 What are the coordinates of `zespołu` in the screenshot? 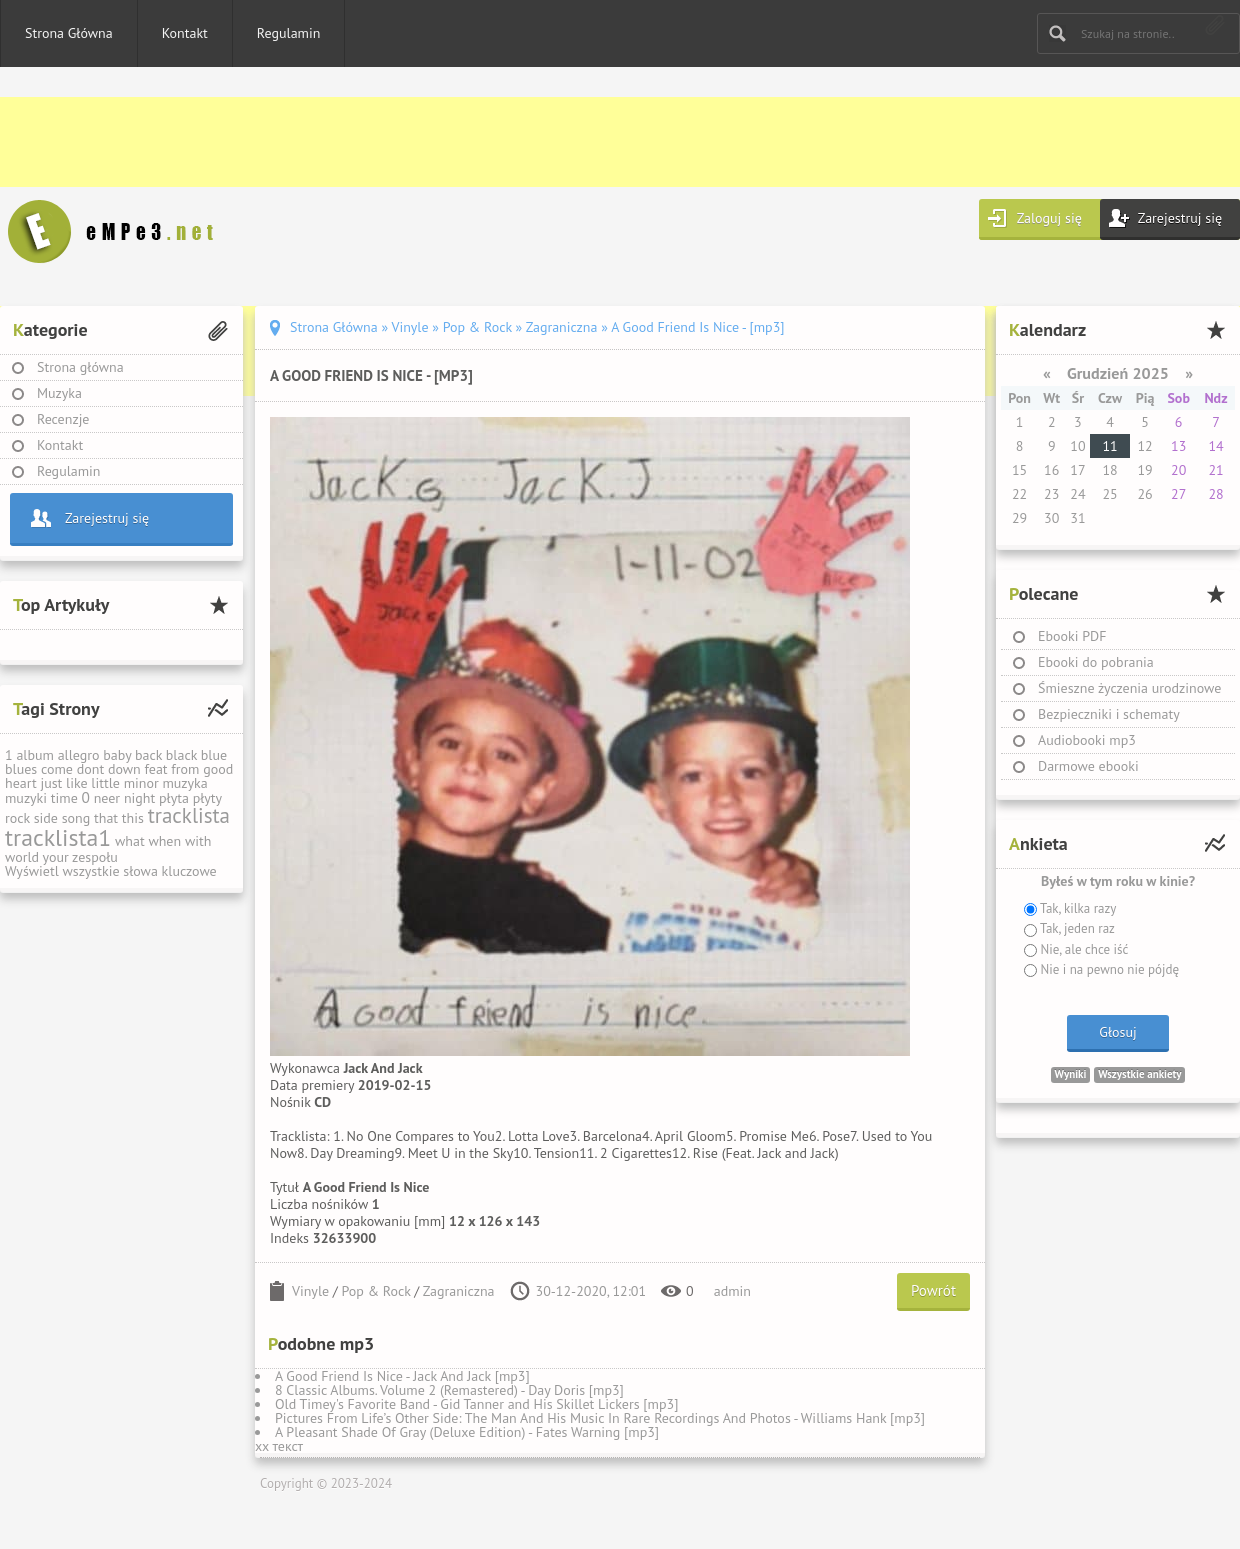 It's located at (95, 857).